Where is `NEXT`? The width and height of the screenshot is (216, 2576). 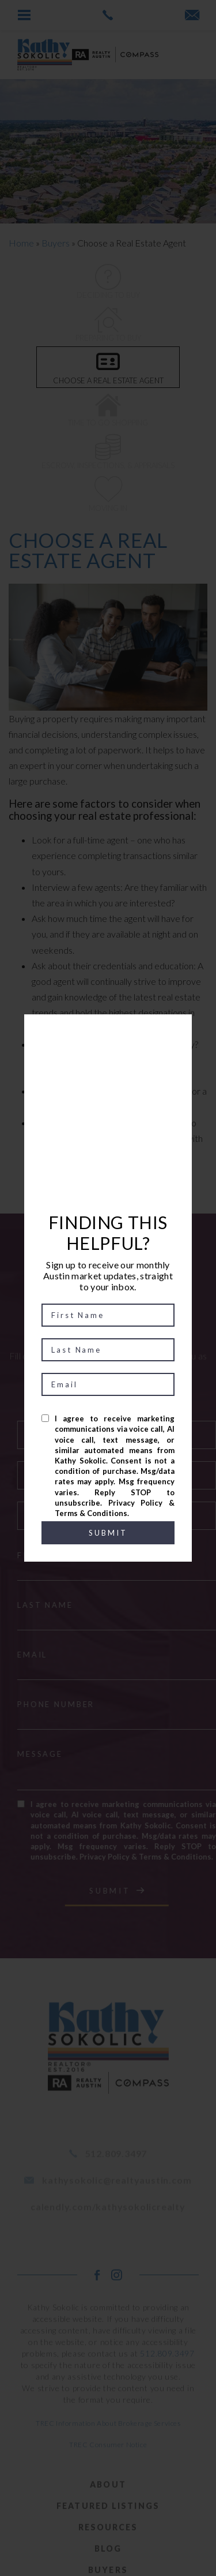 NEXT is located at coordinates (124, 1184).